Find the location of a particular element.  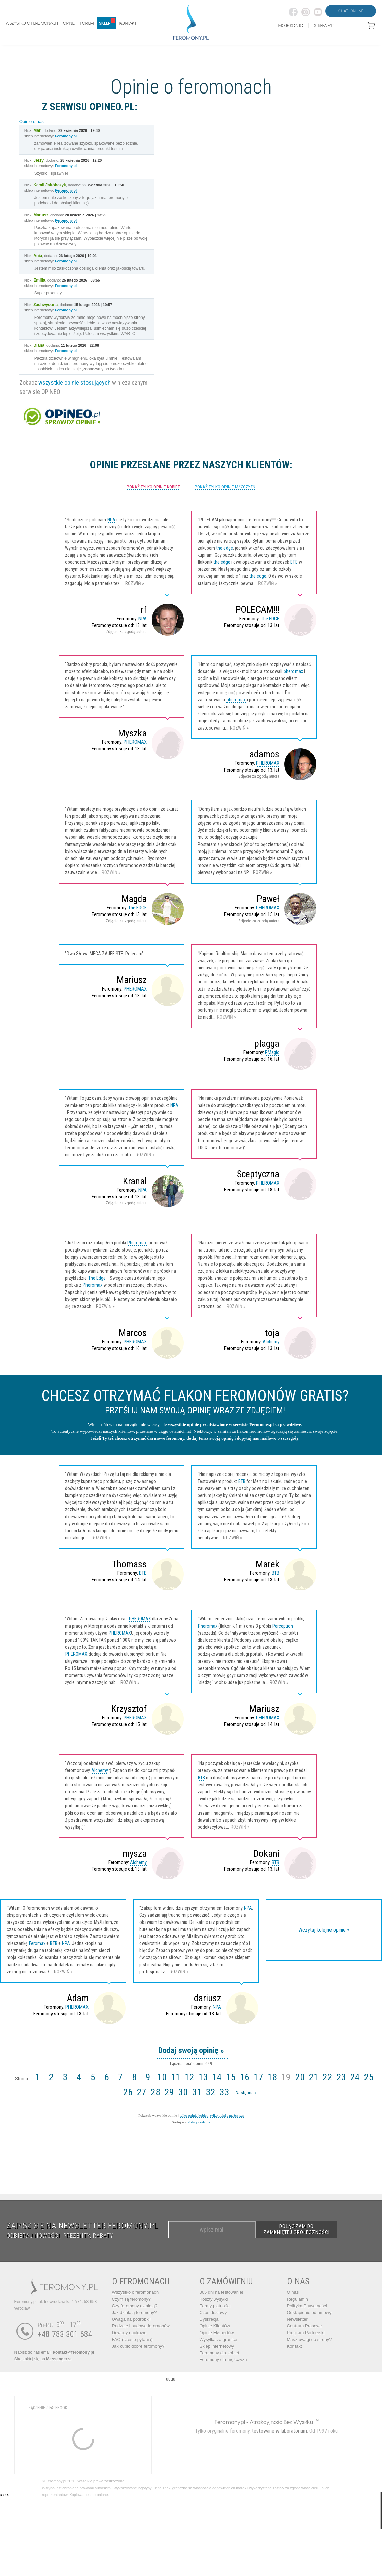

Czas dostawy is located at coordinates (213, 2312).